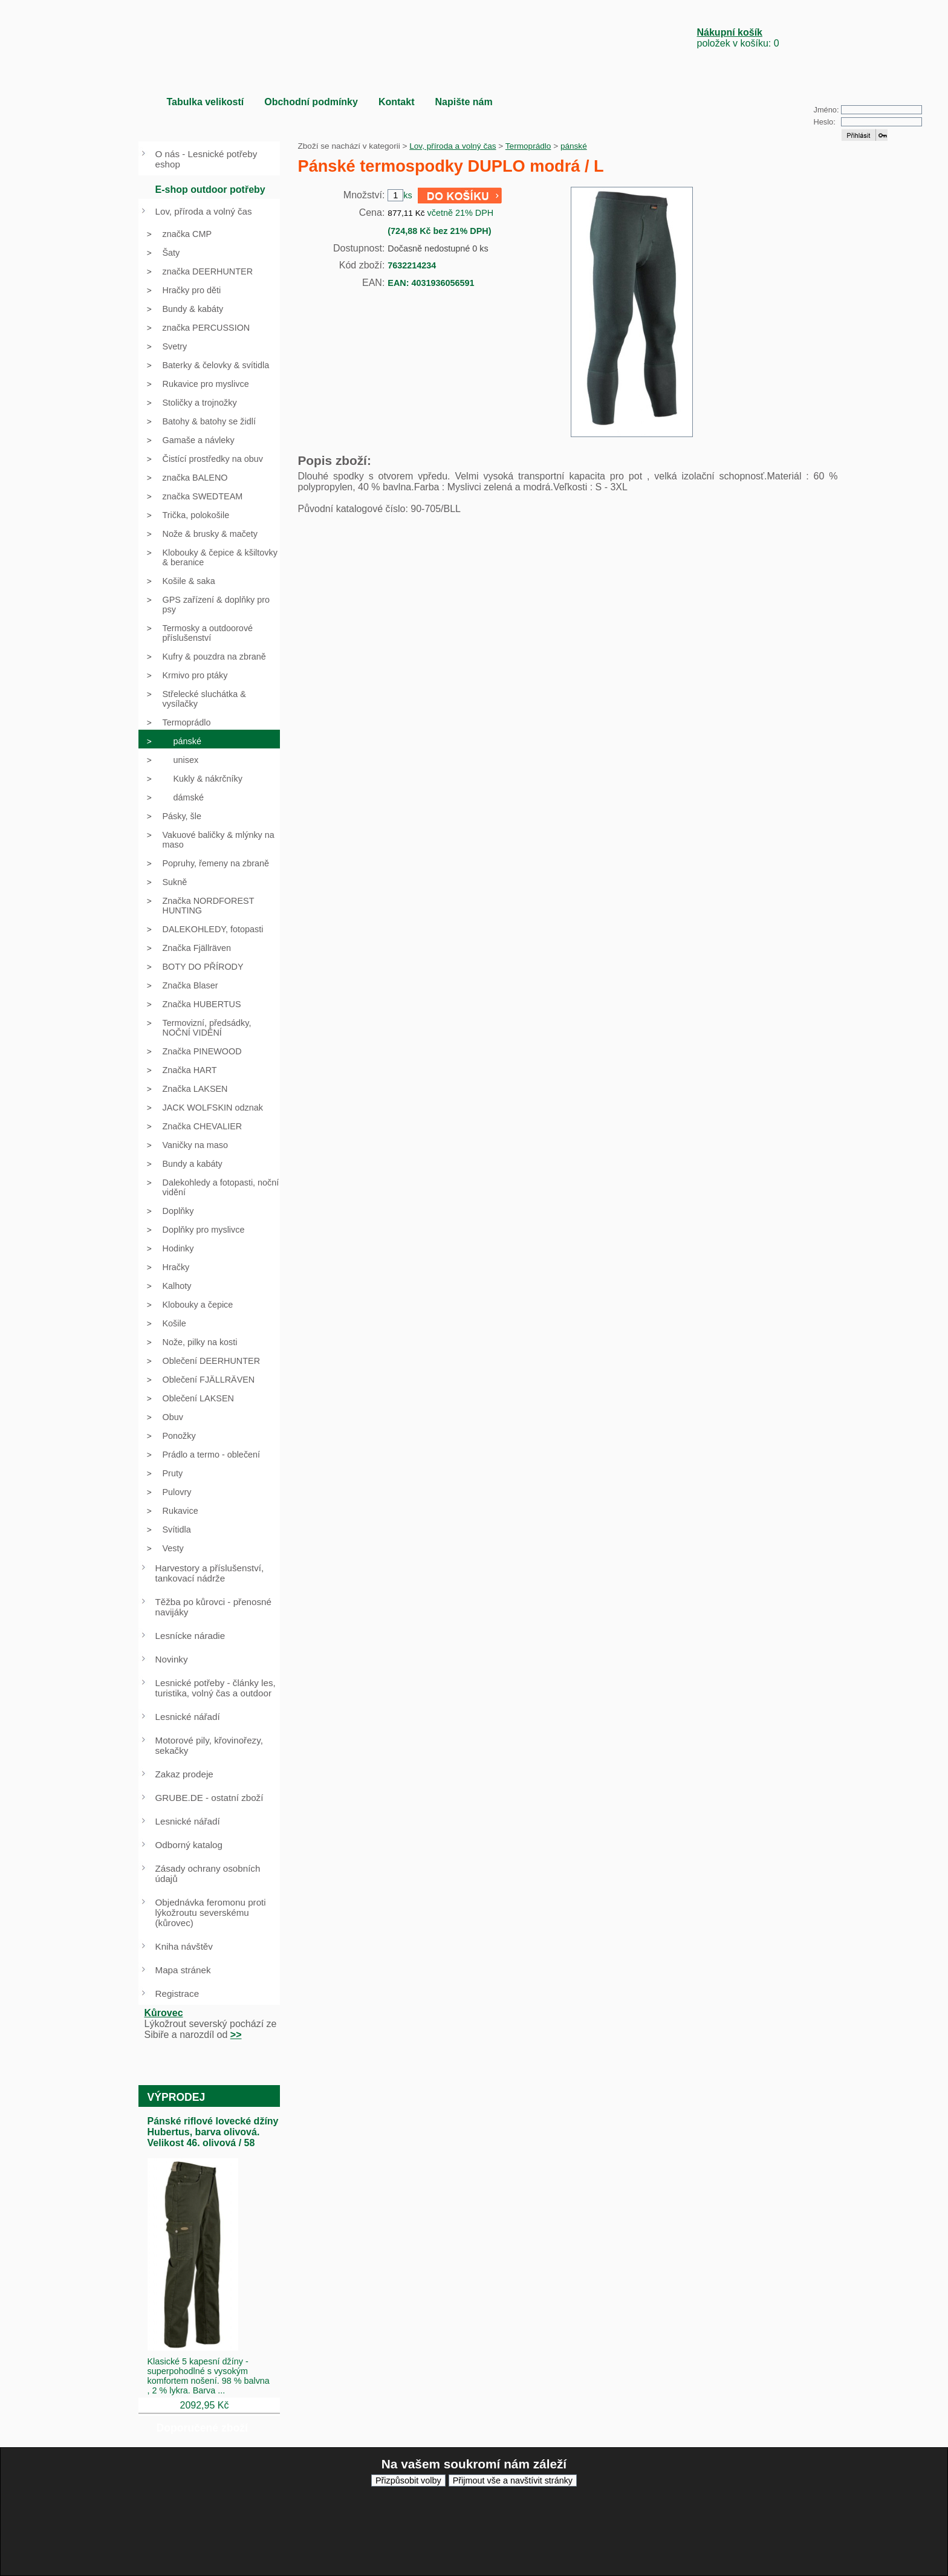  I want to click on Zásady ochrany osobních údajů, so click(208, 1873).